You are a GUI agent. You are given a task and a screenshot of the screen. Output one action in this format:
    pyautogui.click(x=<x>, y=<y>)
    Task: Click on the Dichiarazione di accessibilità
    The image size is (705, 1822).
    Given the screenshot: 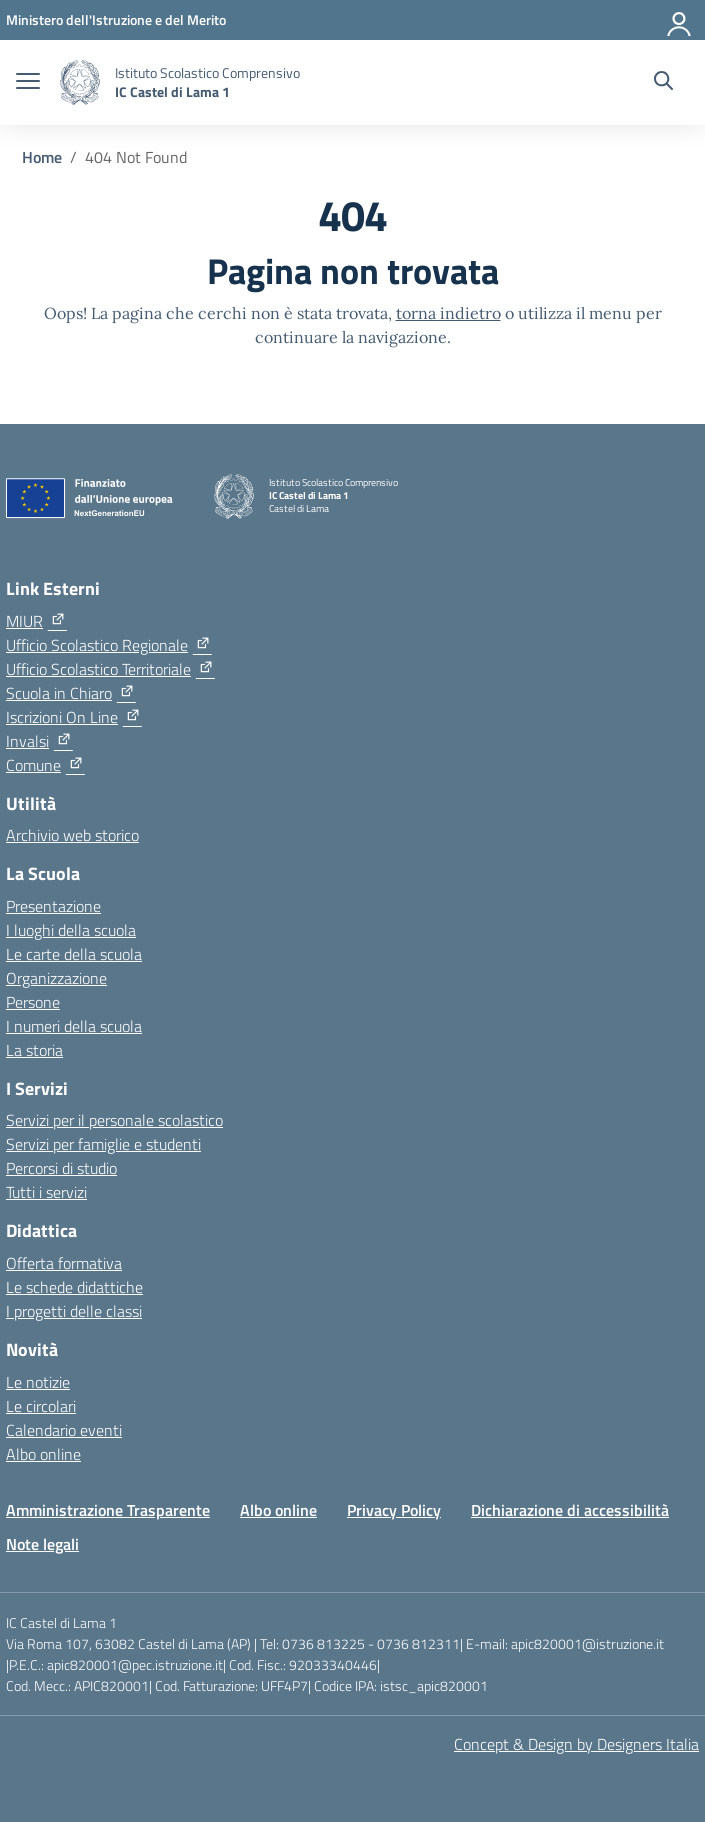 What is the action you would take?
    pyautogui.click(x=570, y=1510)
    